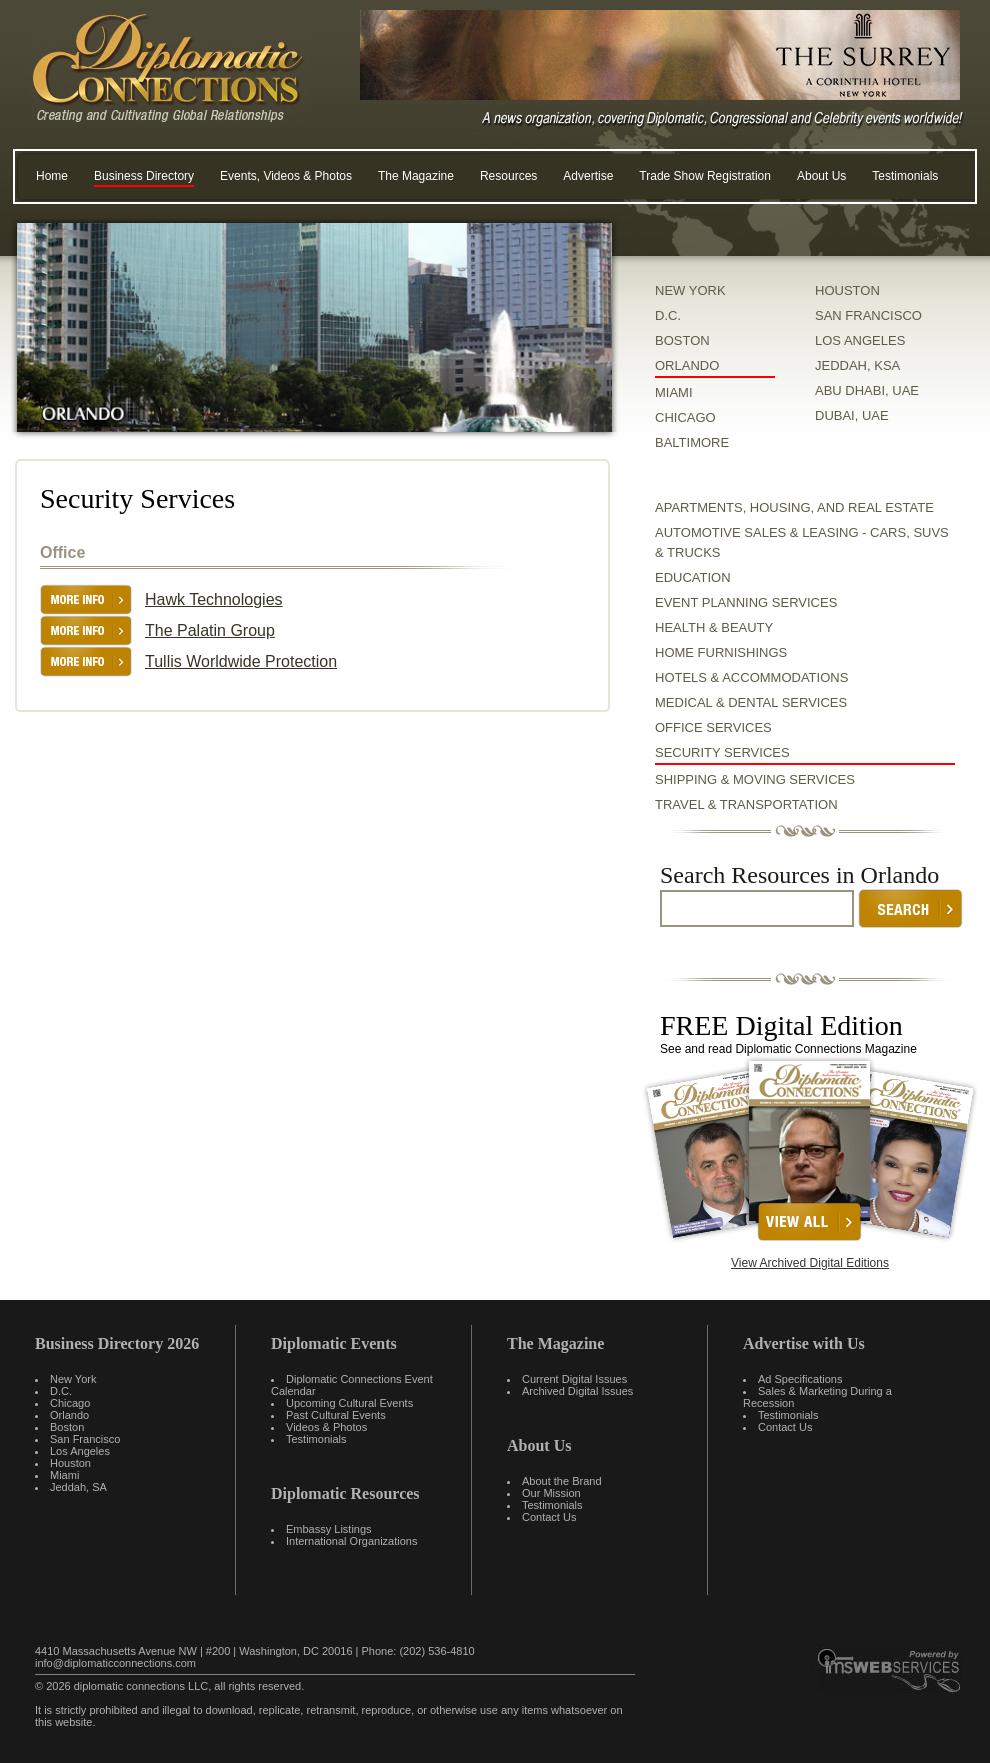 The width and height of the screenshot is (990, 1763). What do you see at coordinates (115, 1663) in the screenshot?
I see `info@diplomaticconnections.com` at bounding box center [115, 1663].